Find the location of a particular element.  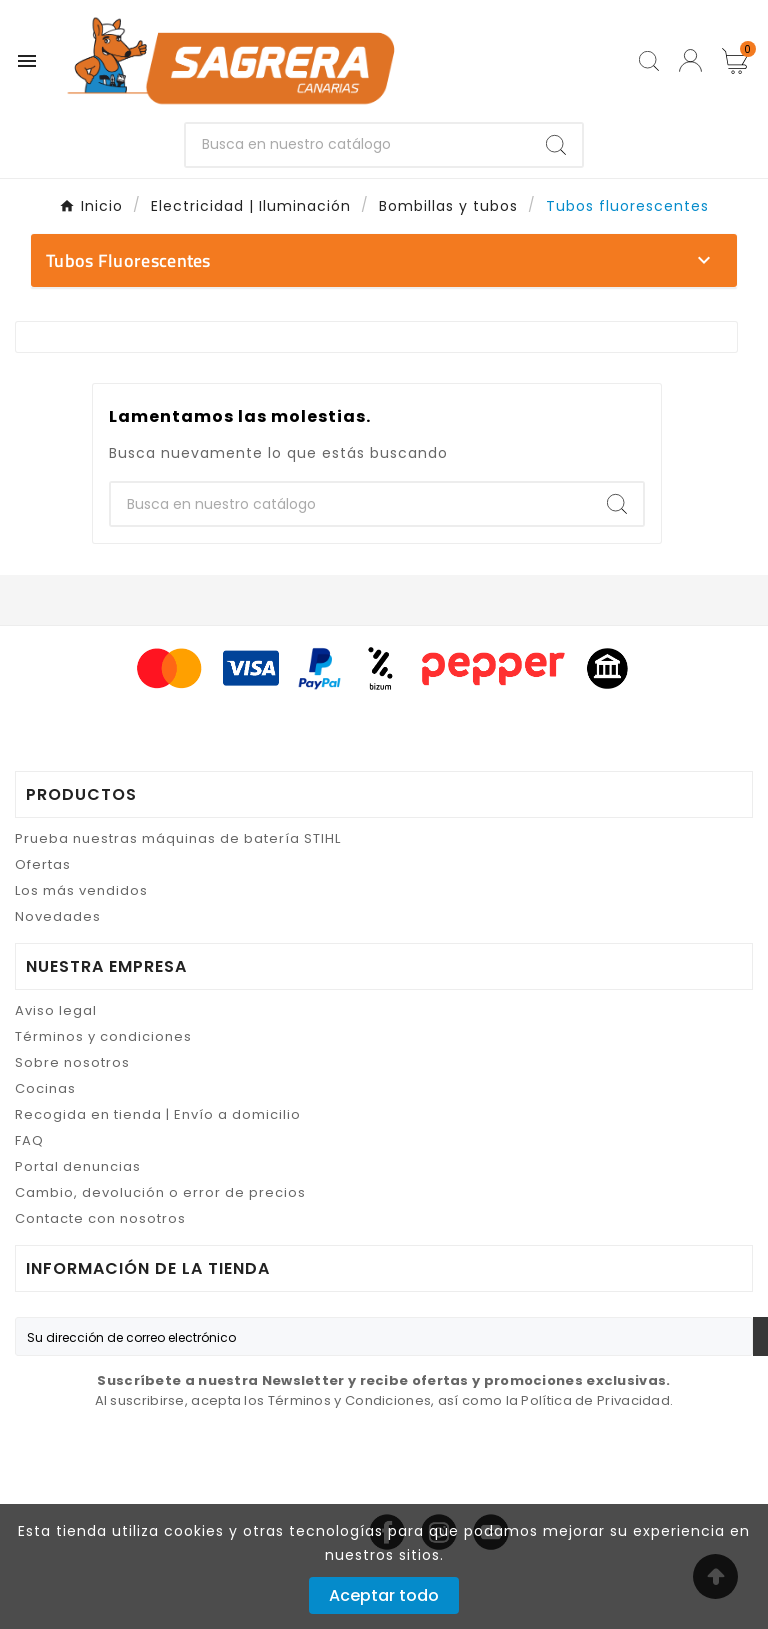

Los más vendidos is located at coordinates (81, 890).